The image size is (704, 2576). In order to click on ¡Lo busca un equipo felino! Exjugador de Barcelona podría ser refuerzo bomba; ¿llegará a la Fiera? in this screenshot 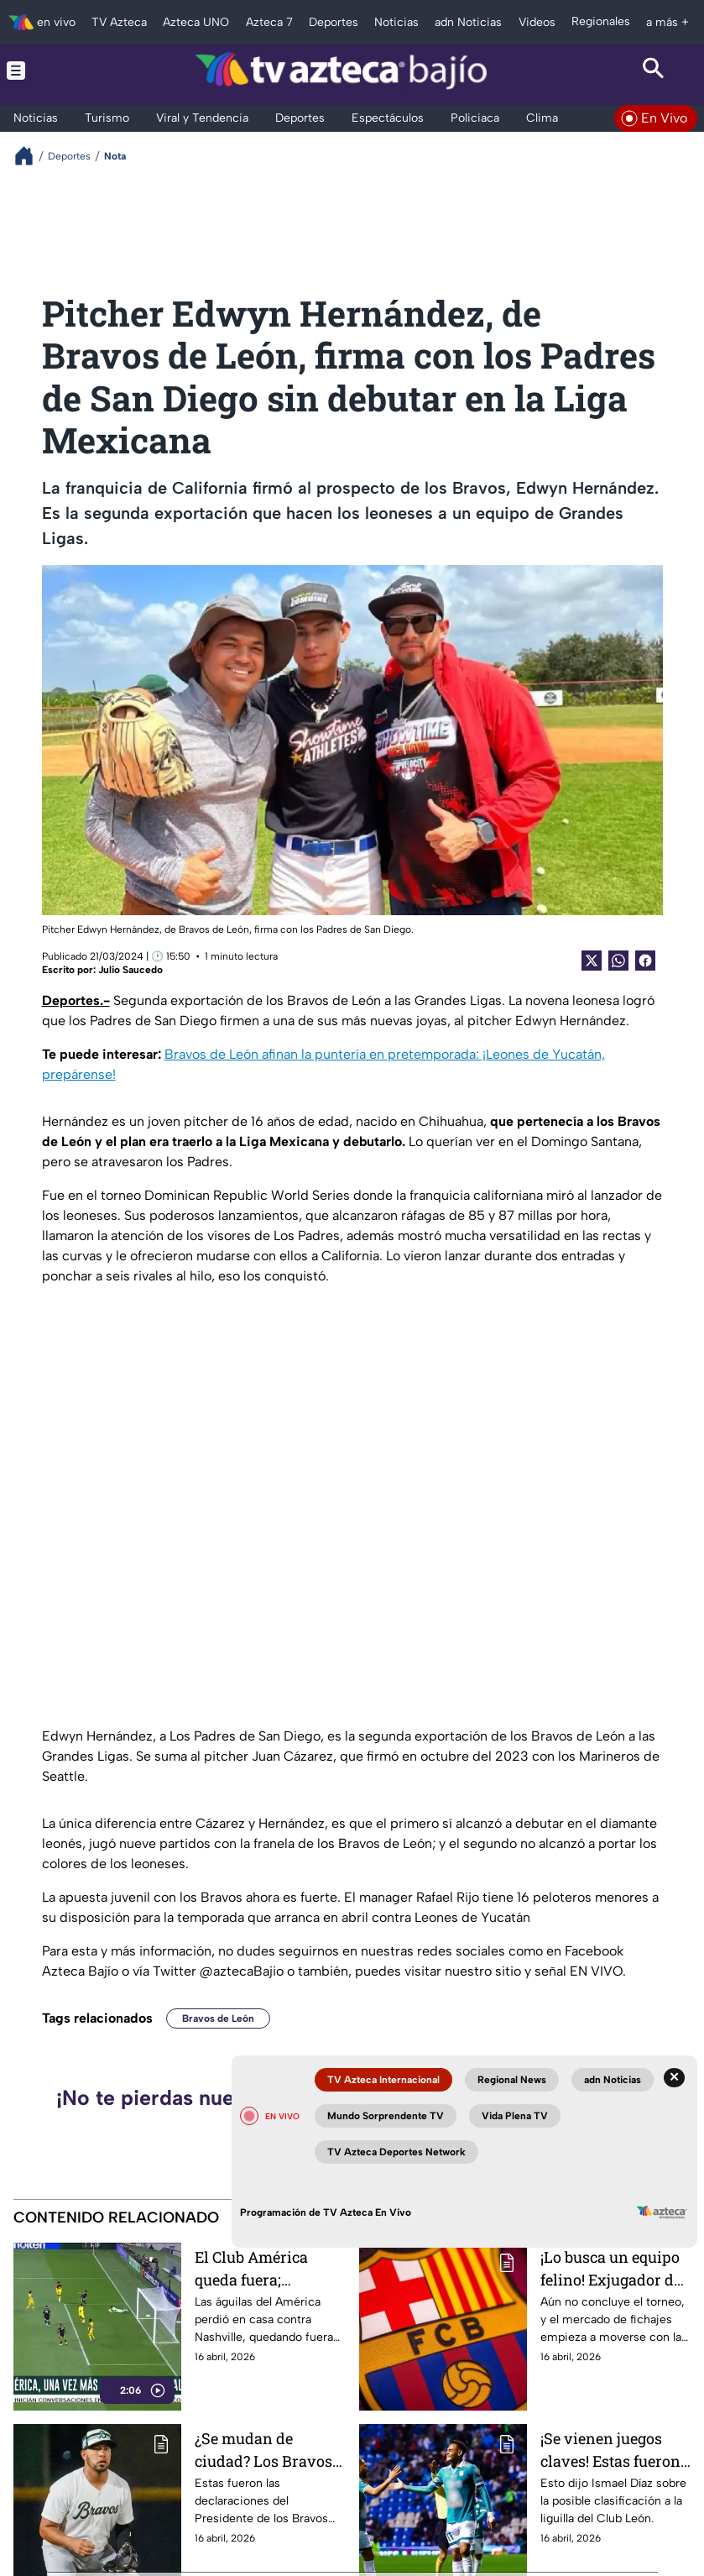, I will do `click(614, 2268)`.